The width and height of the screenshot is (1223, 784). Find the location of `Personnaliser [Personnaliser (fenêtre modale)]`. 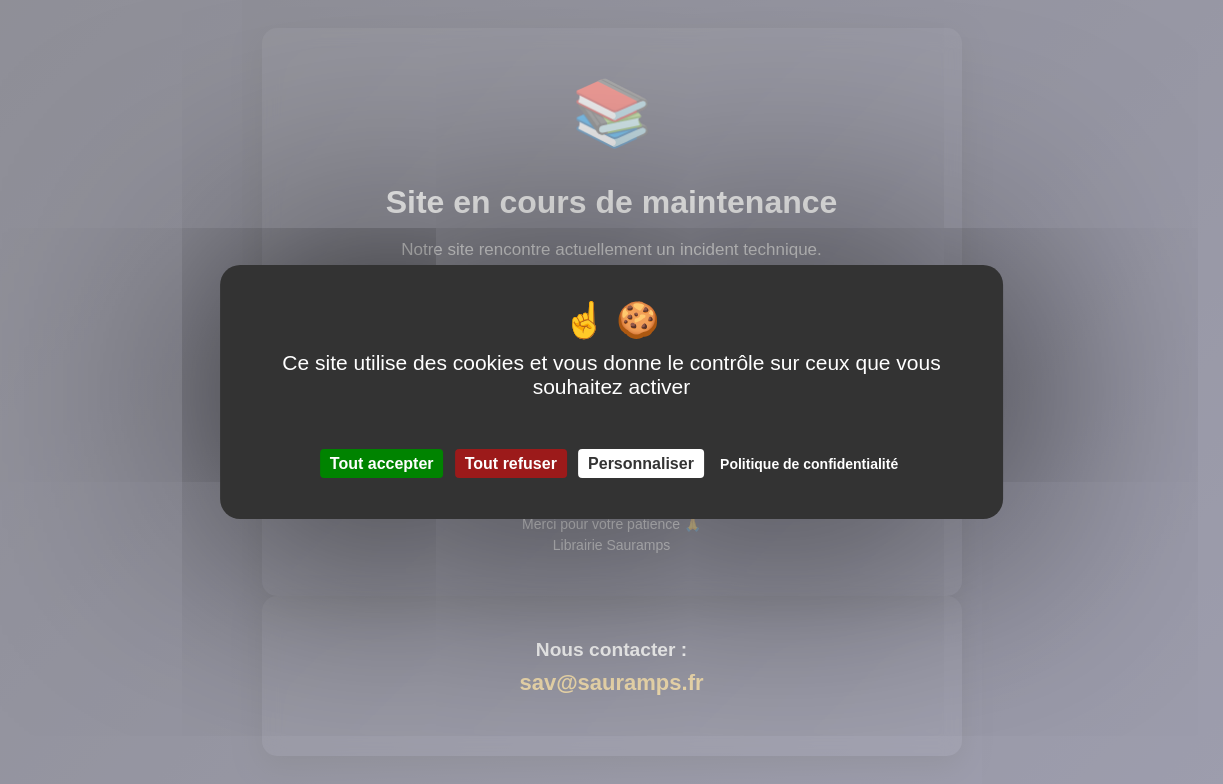

Personnaliser [Personnaliser (fenêtre modale)] is located at coordinates (641, 463).